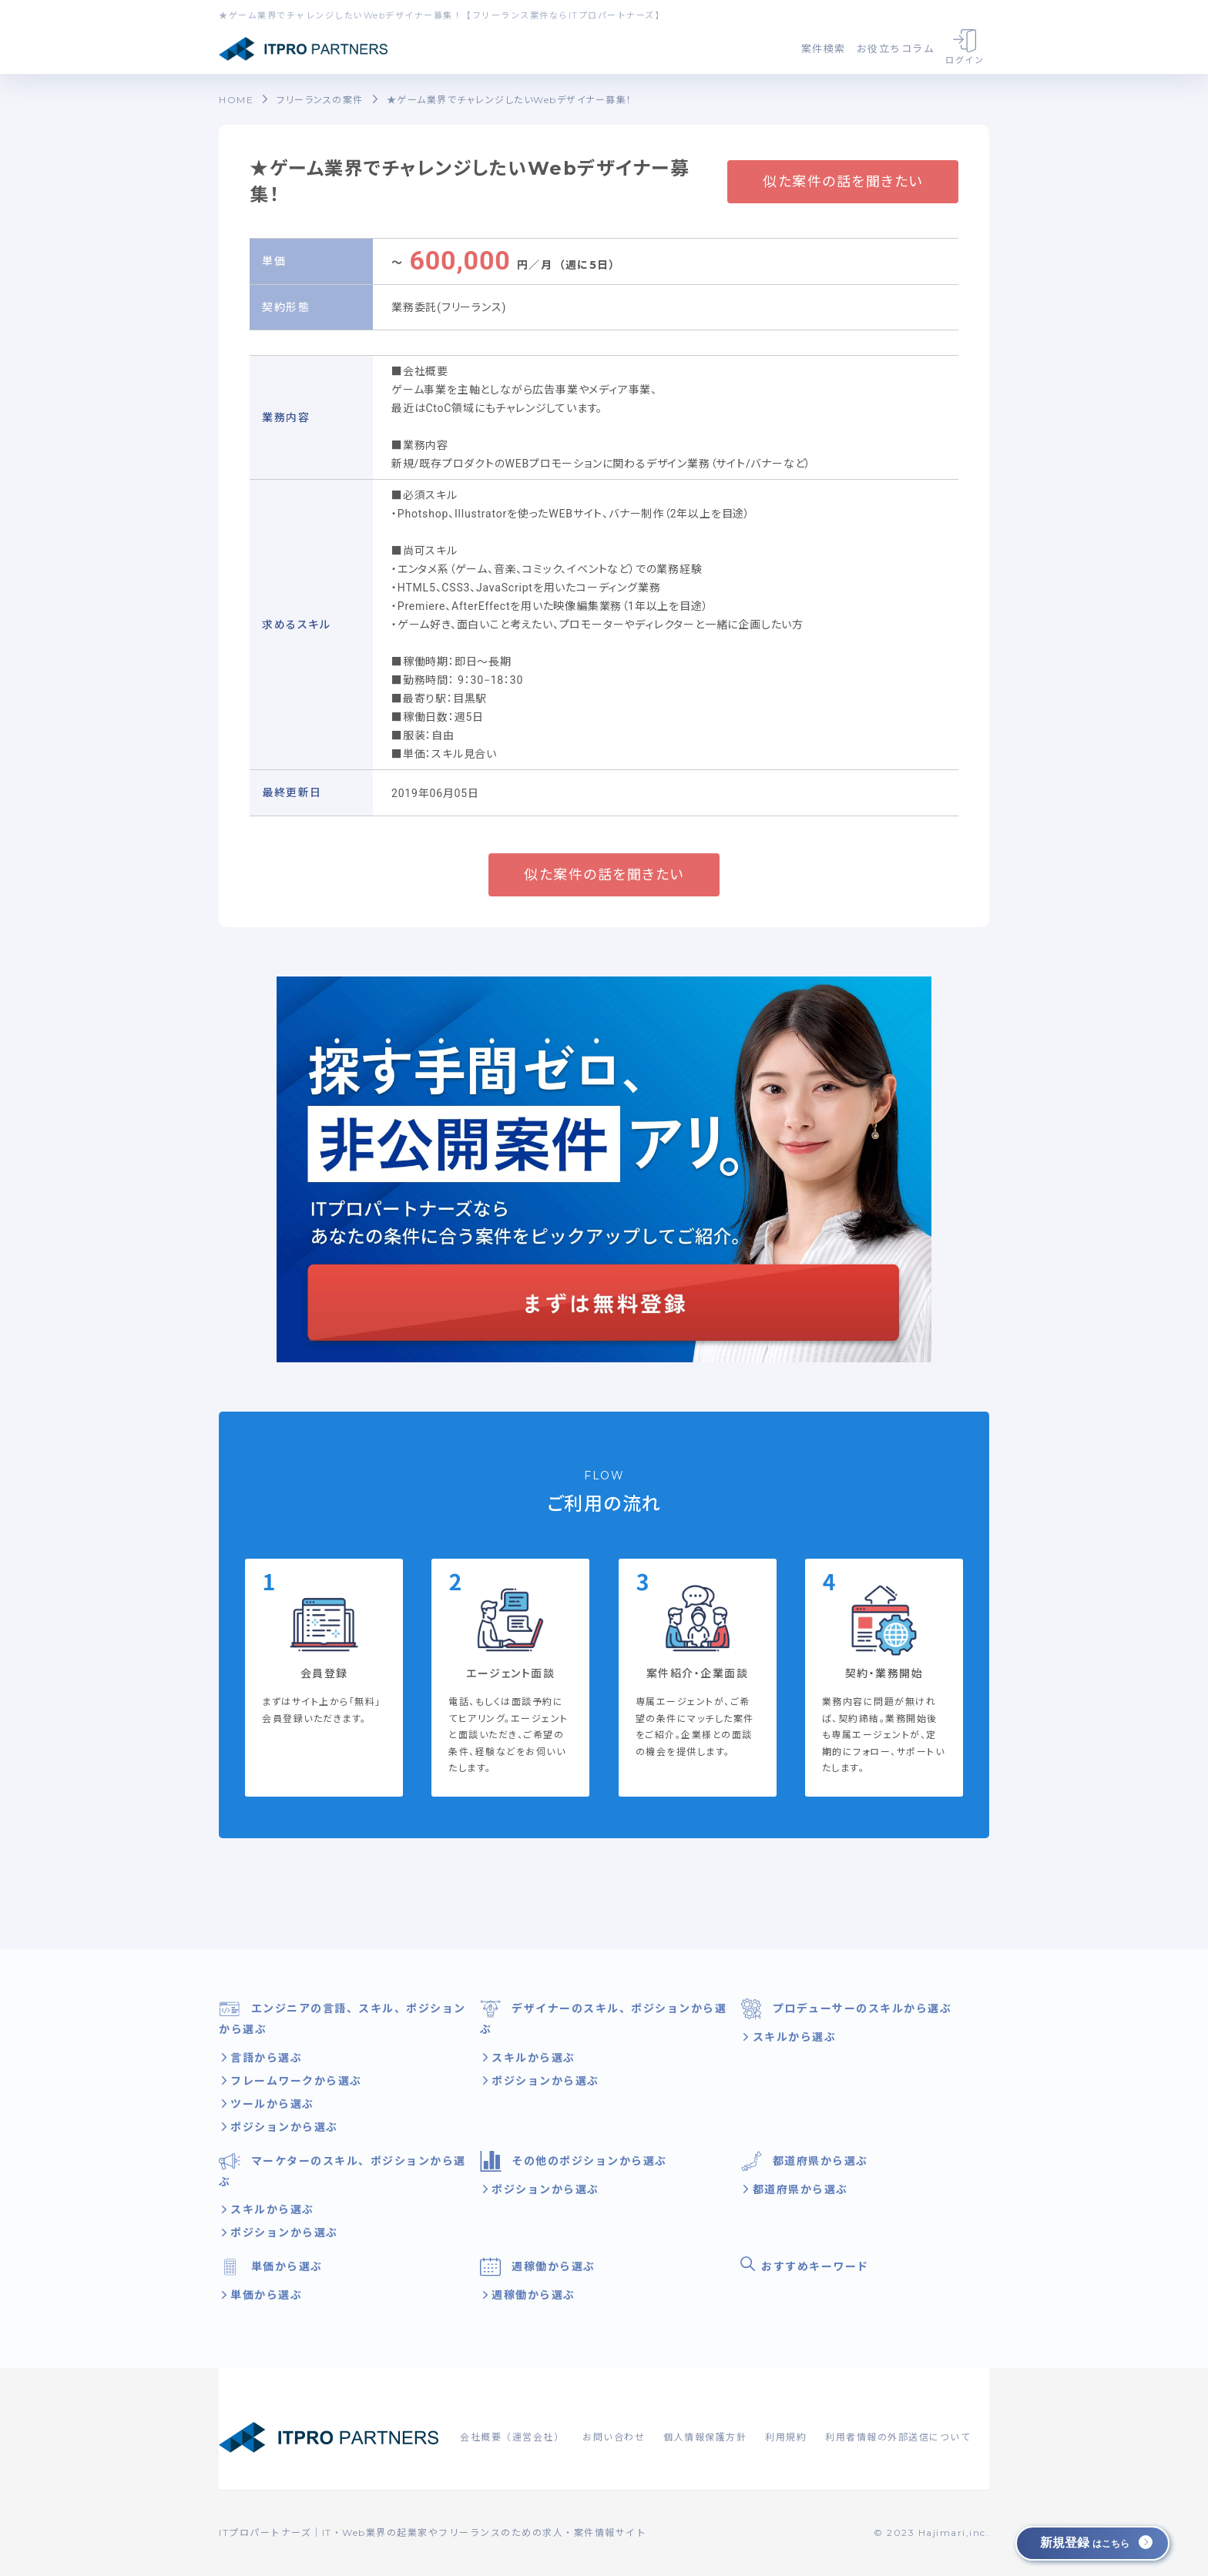 This screenshot has height=2576, width=1208. I want to click on 利用規約, so click(786, 2437).